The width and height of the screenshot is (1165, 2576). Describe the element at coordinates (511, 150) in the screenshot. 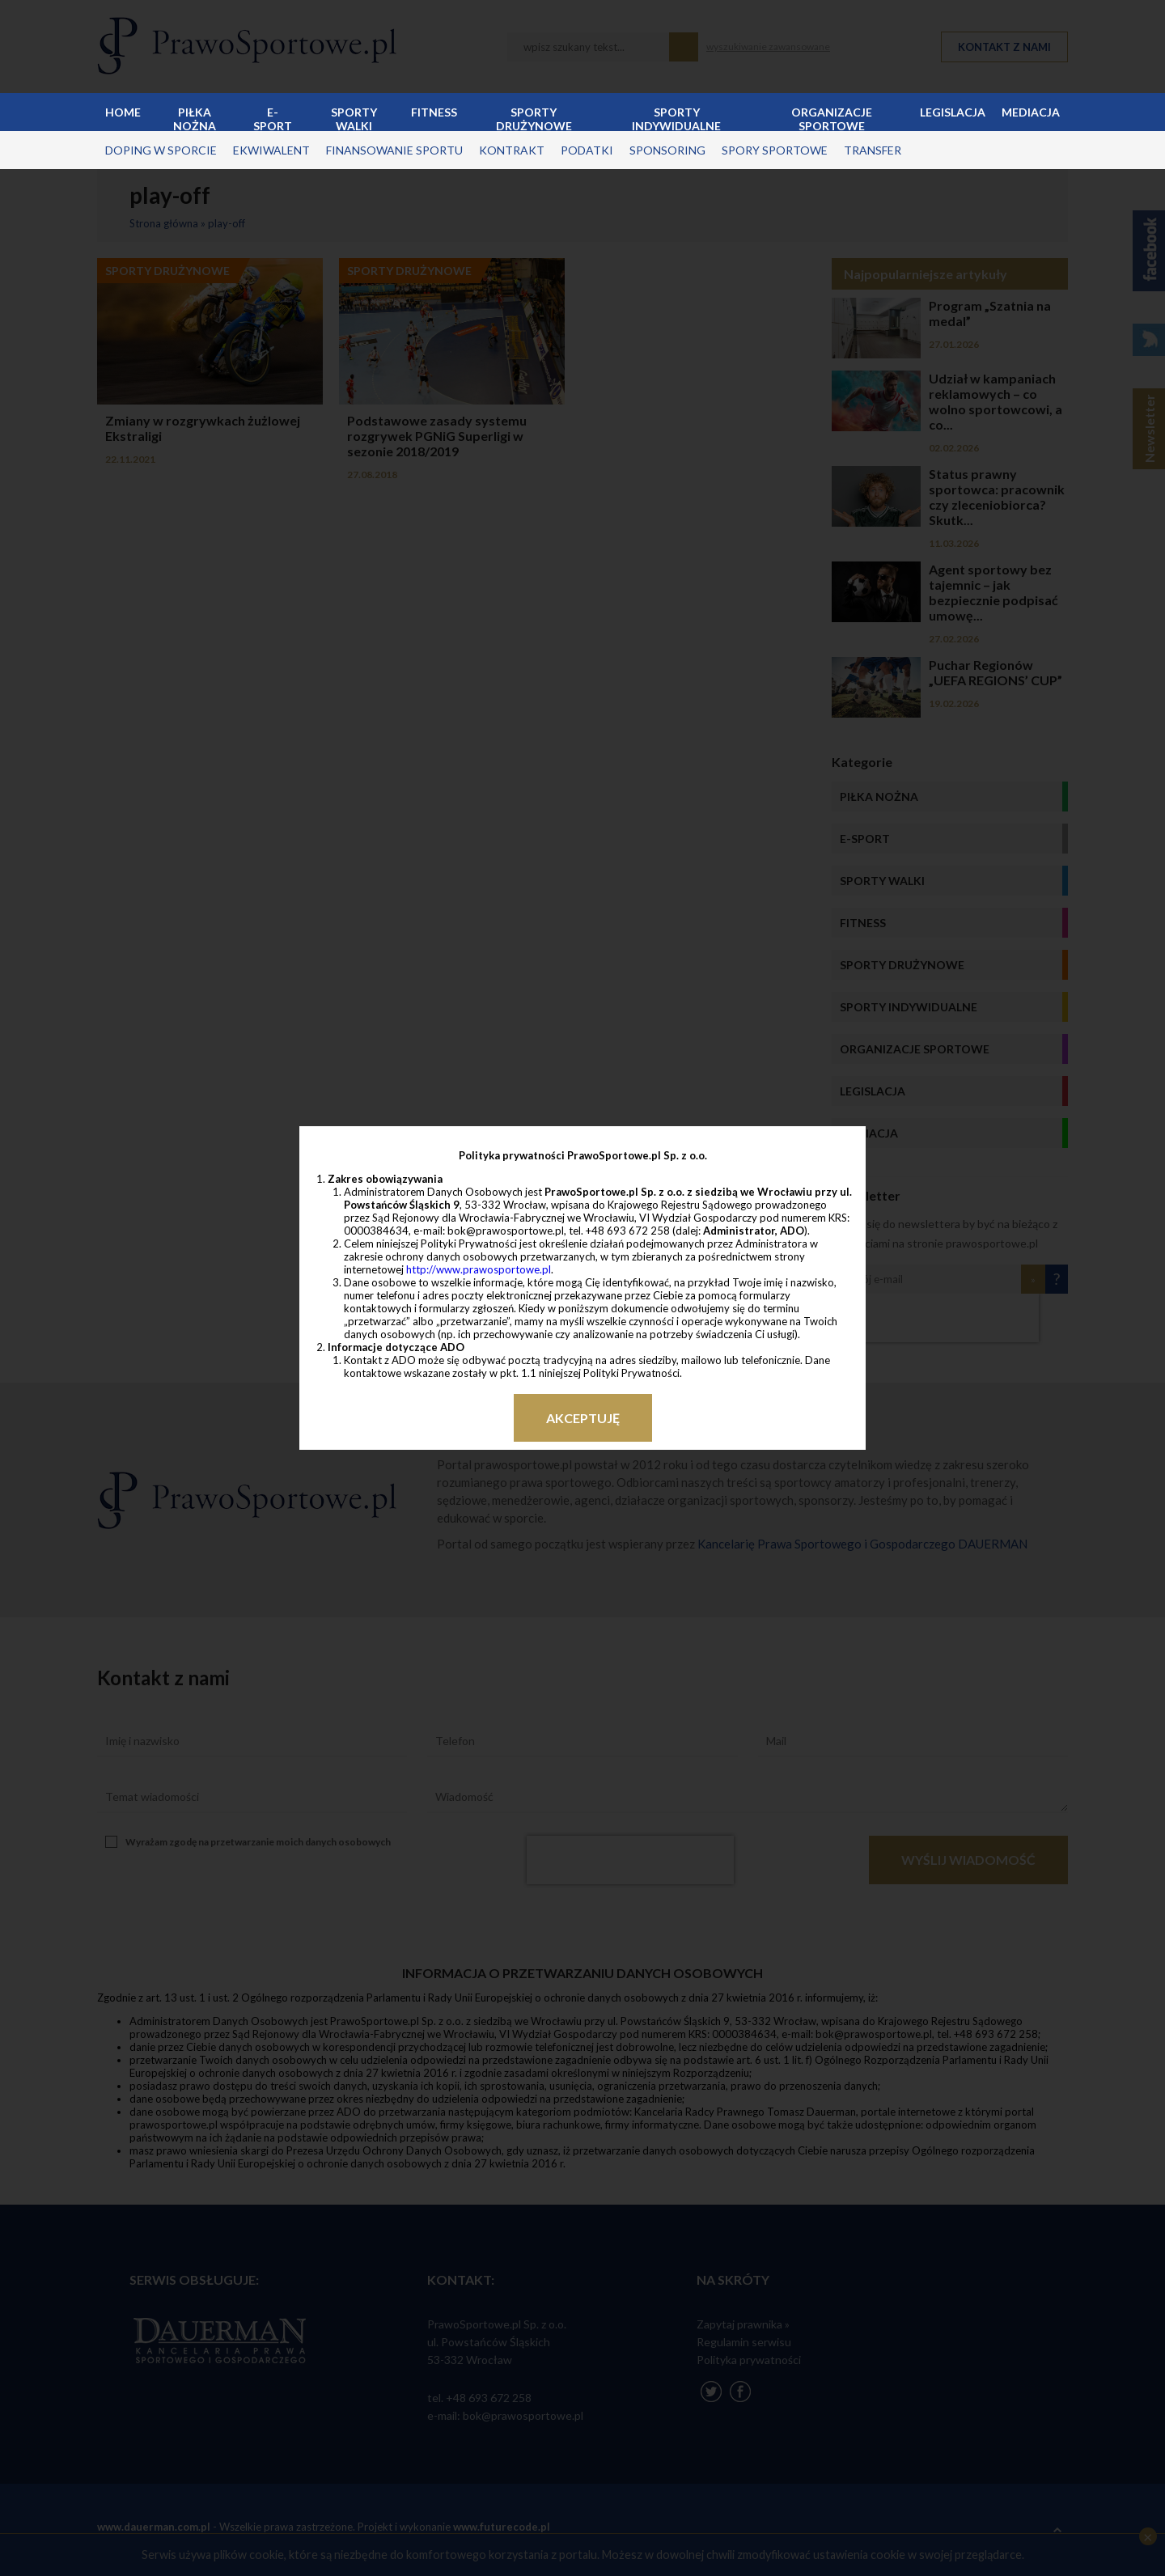

I see `kontrakt` at that location.